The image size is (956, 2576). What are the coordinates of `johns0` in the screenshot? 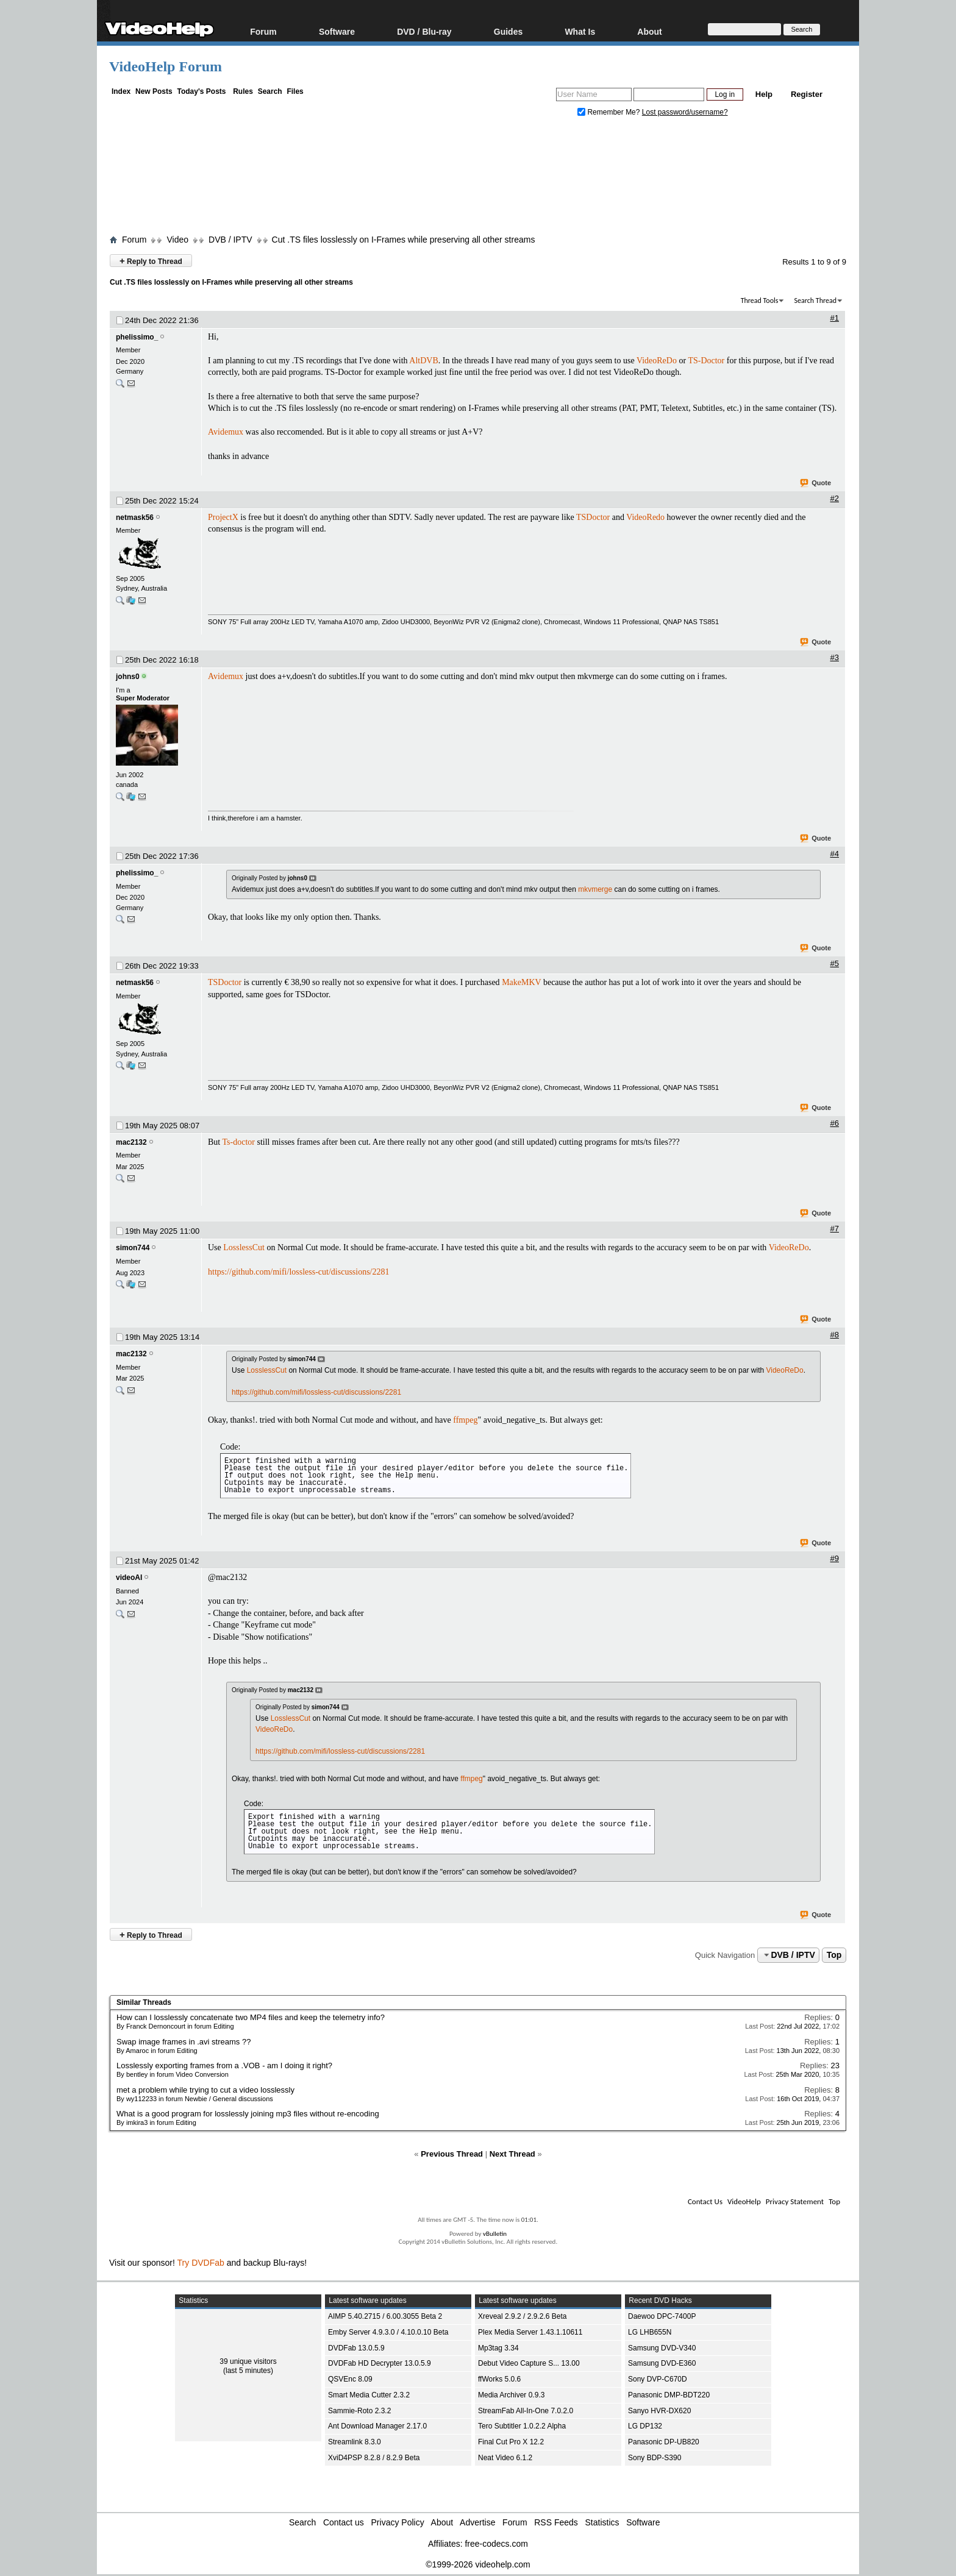 It's located at (128, 676).